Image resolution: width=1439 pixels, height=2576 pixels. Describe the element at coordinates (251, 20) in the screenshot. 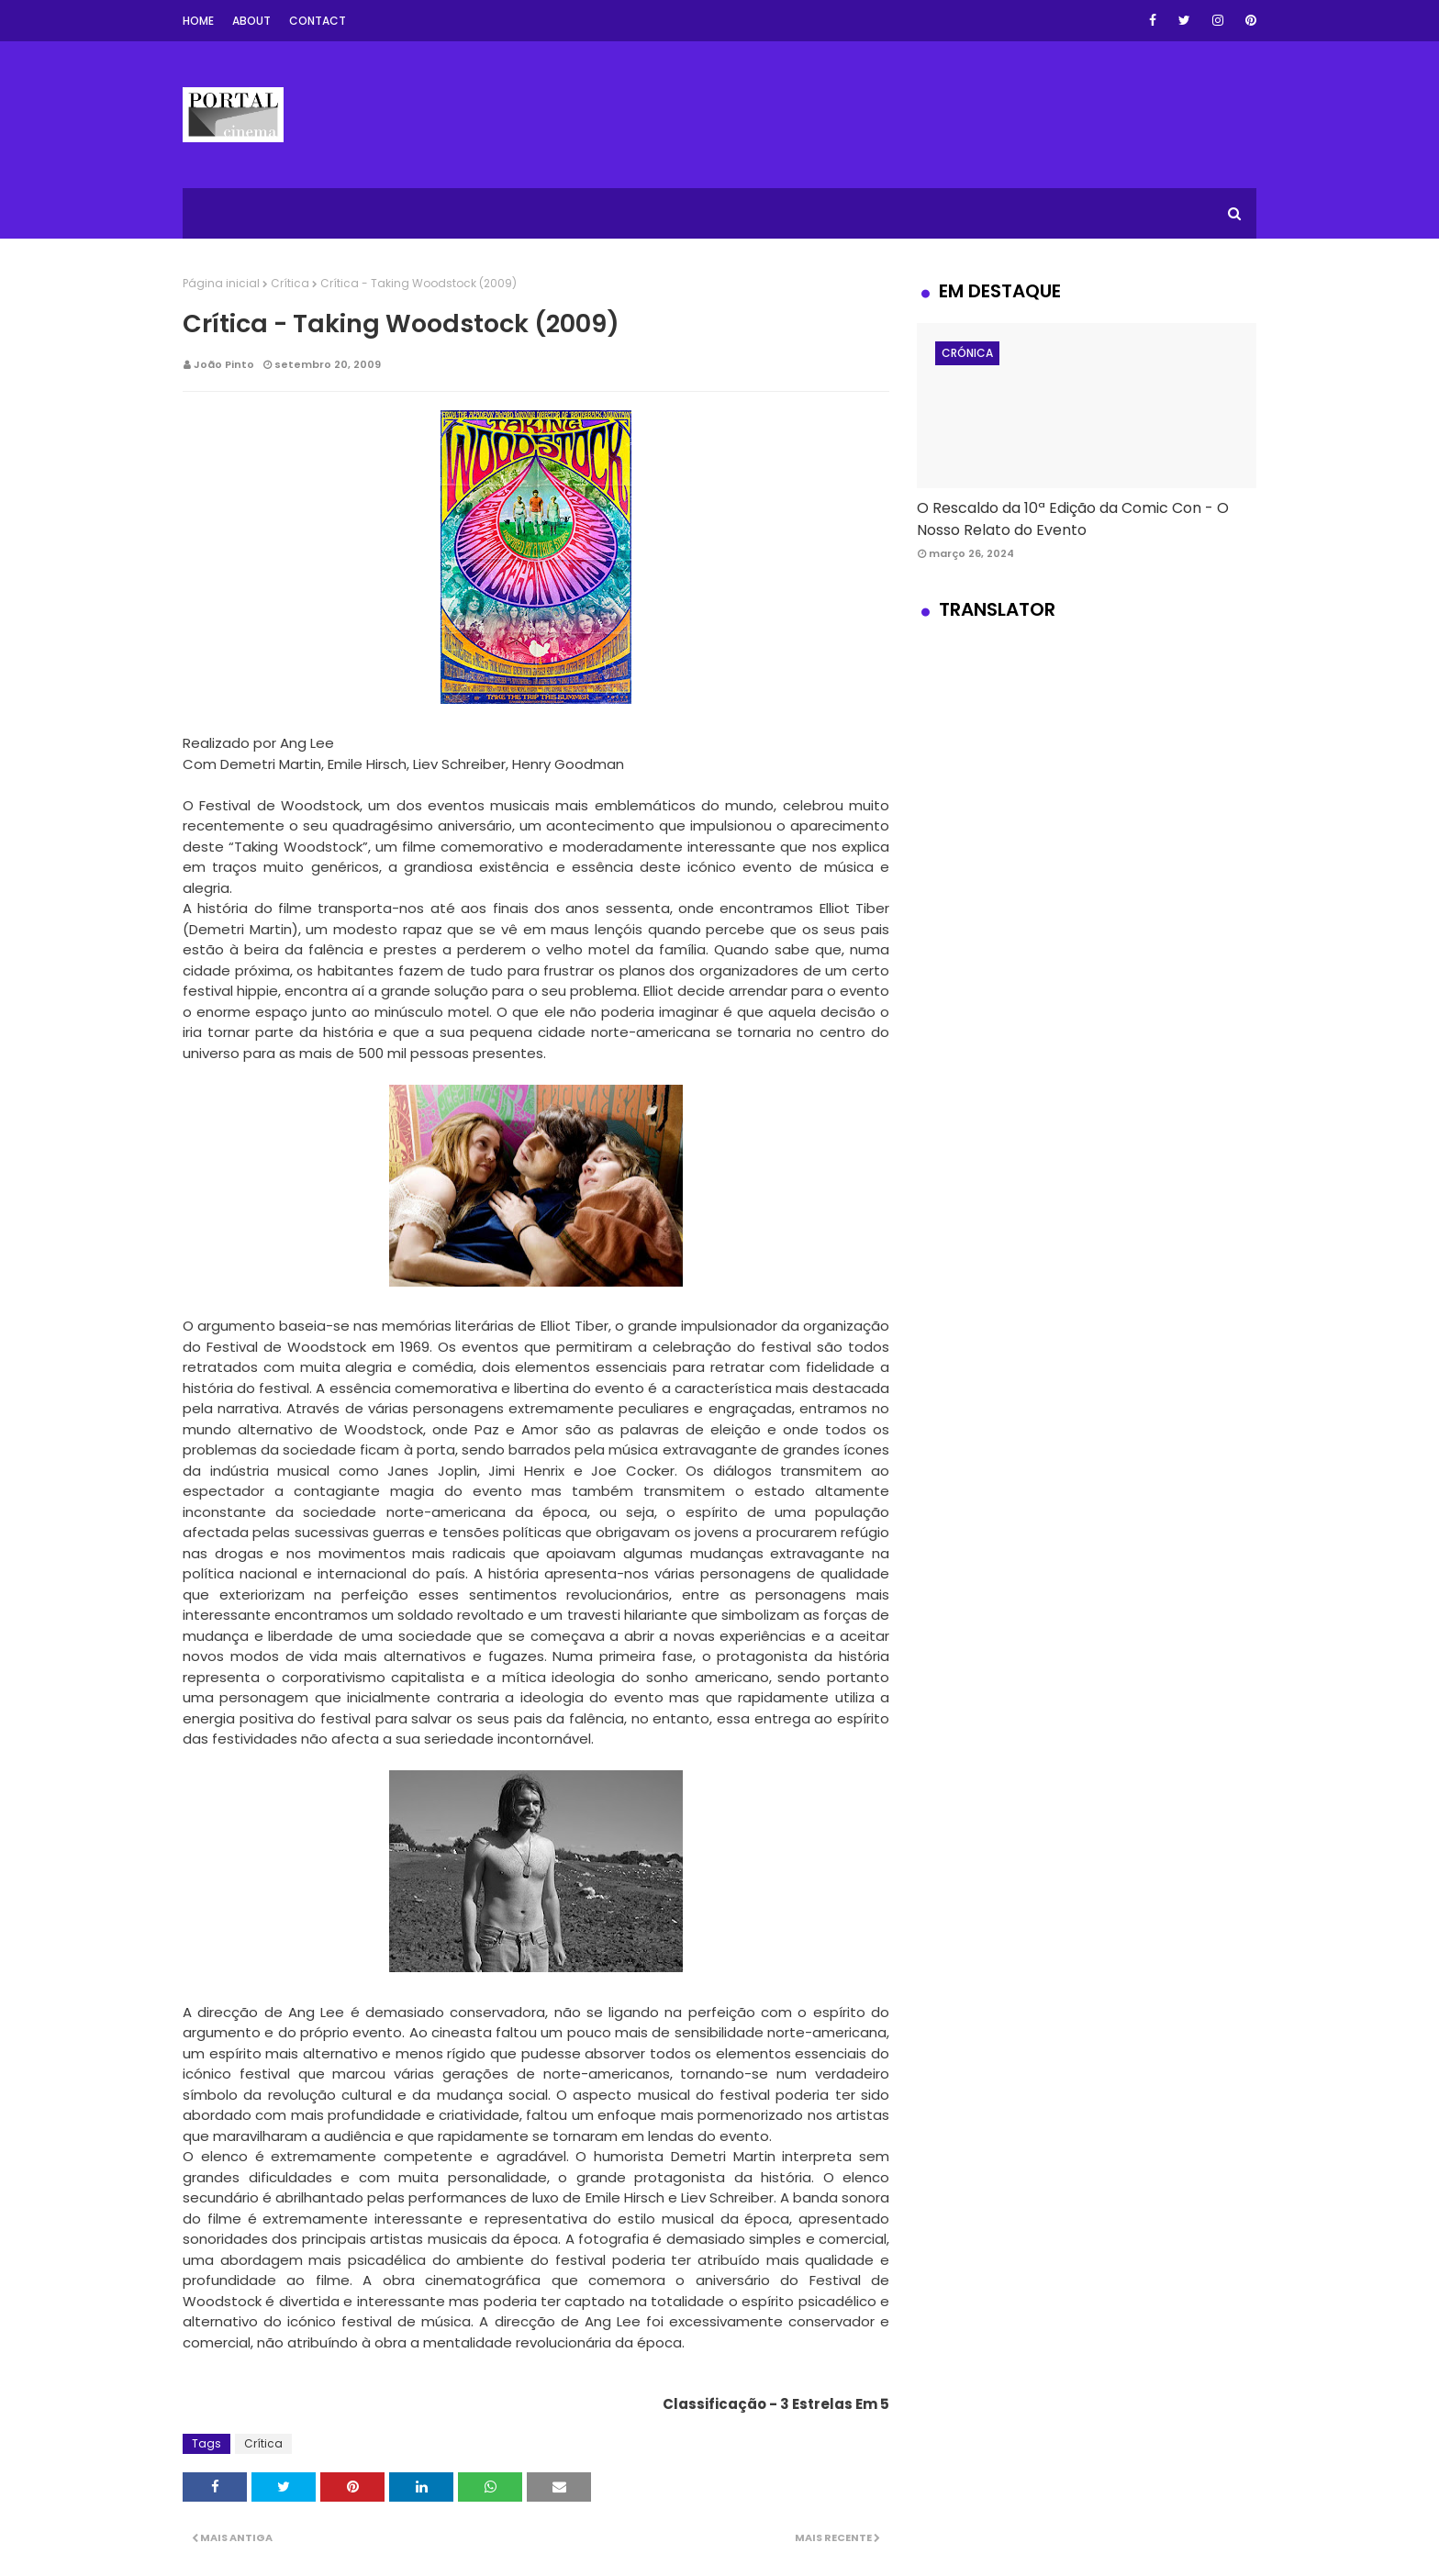

I see `About` at that location.